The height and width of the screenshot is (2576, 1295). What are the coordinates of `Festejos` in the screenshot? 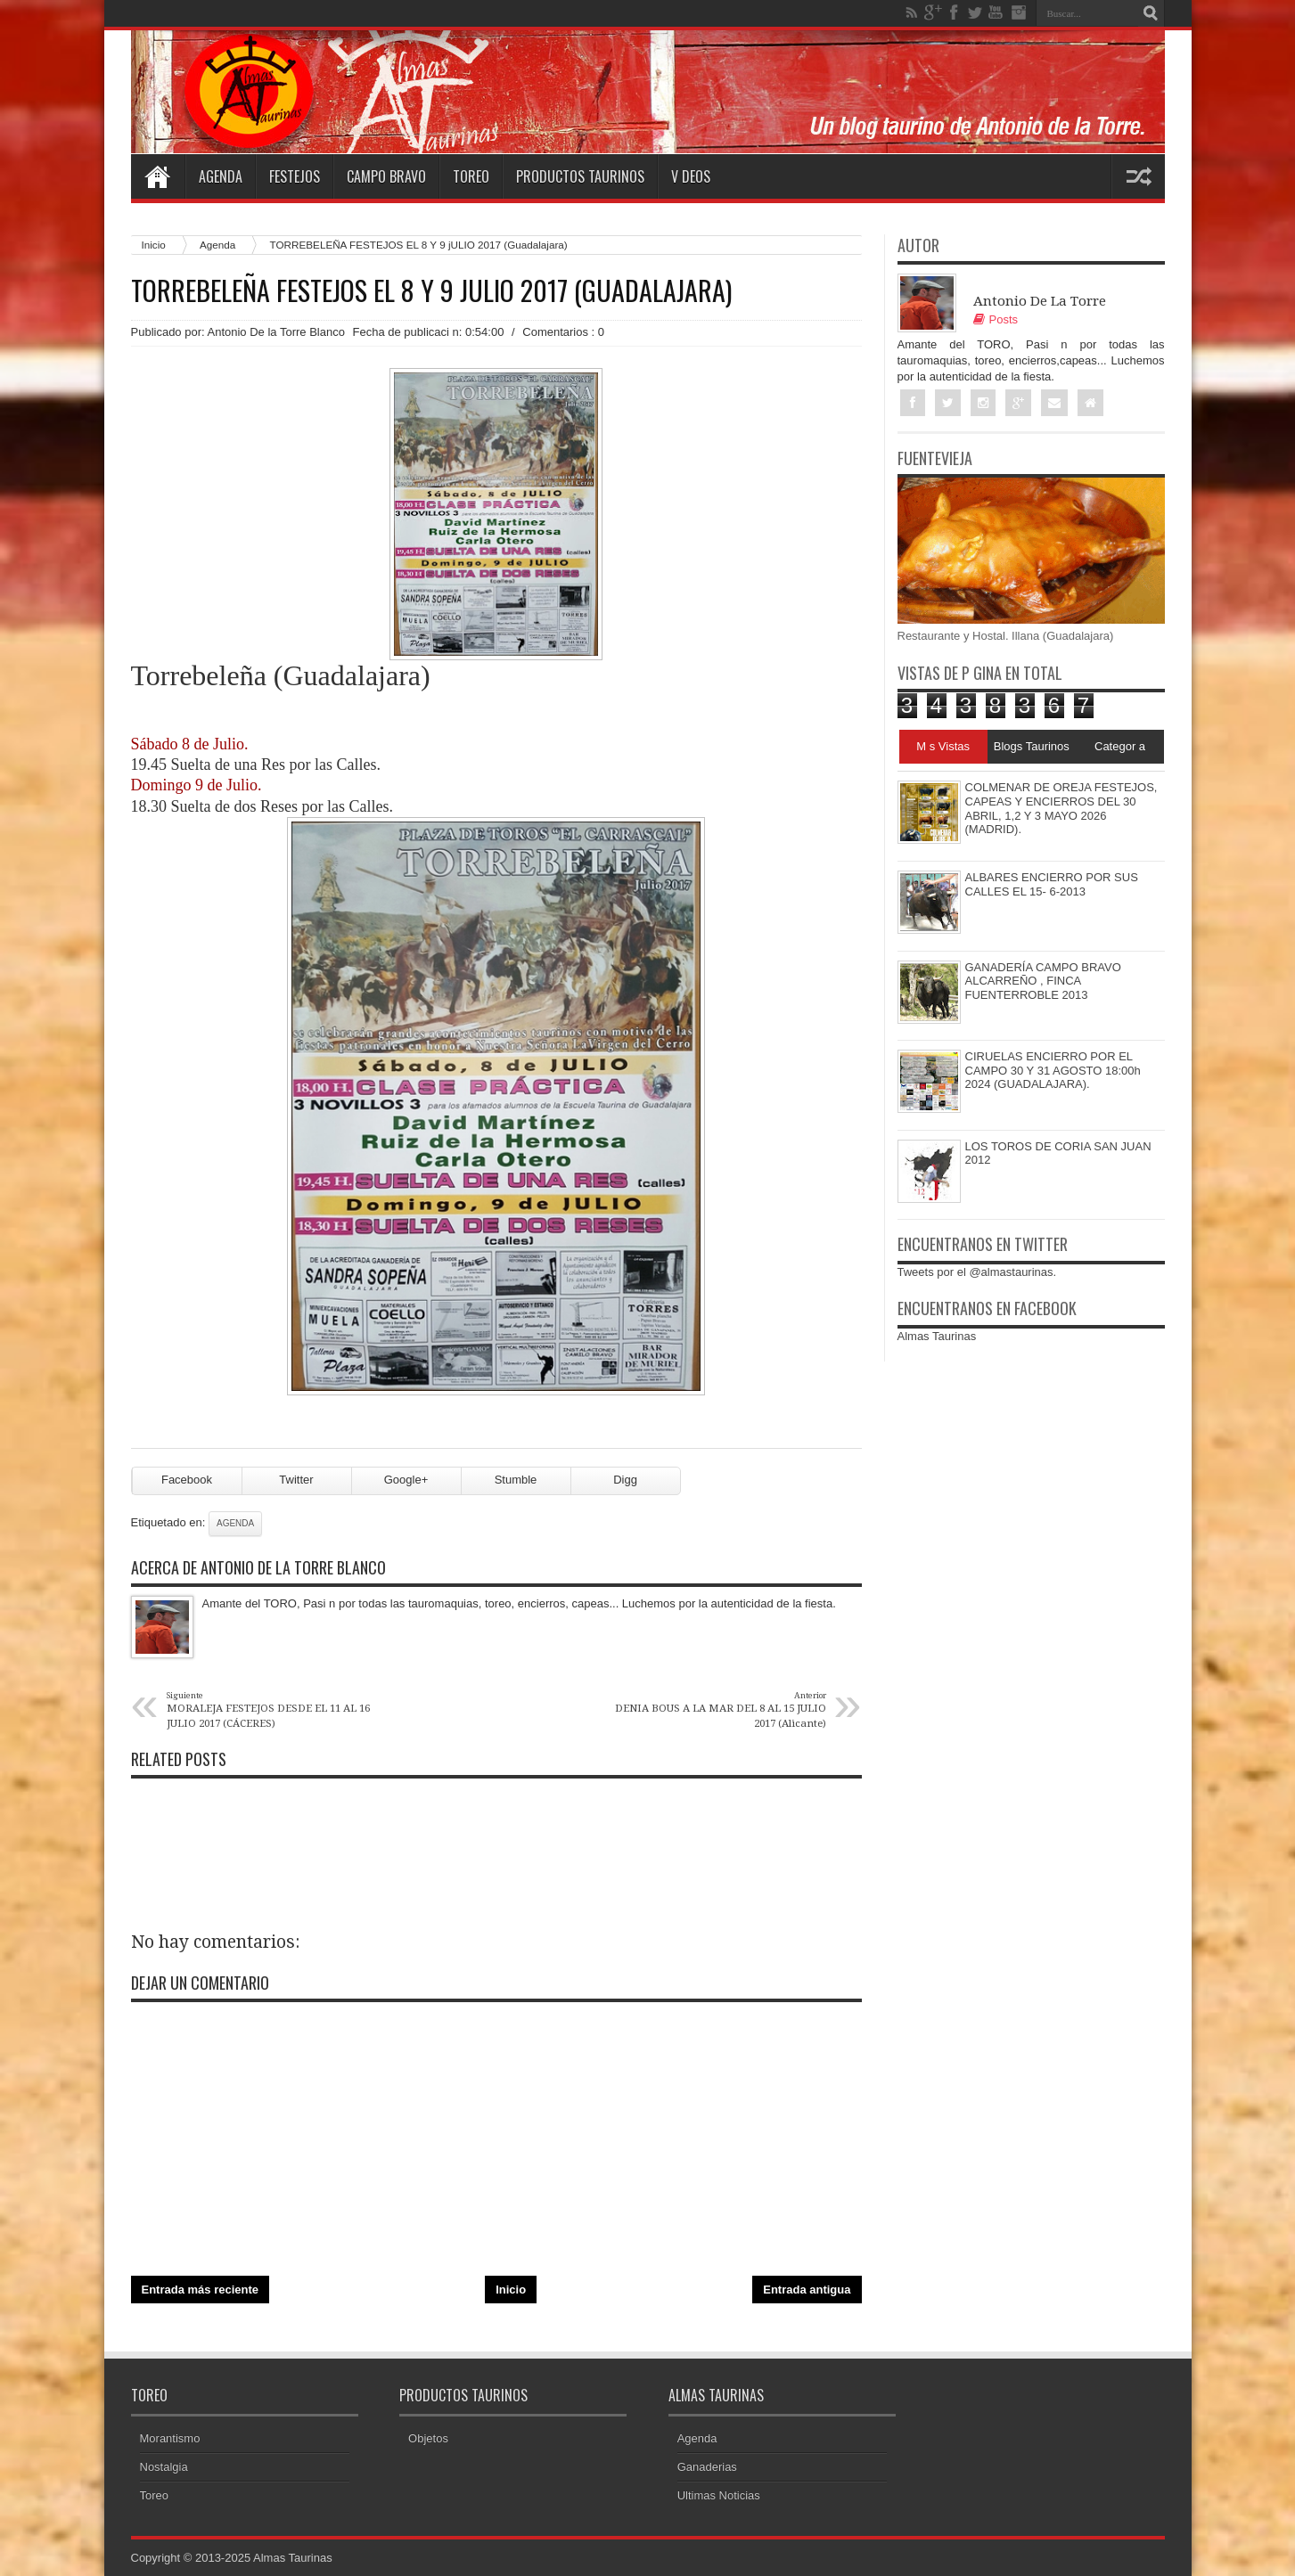 It's located at (294, 176).